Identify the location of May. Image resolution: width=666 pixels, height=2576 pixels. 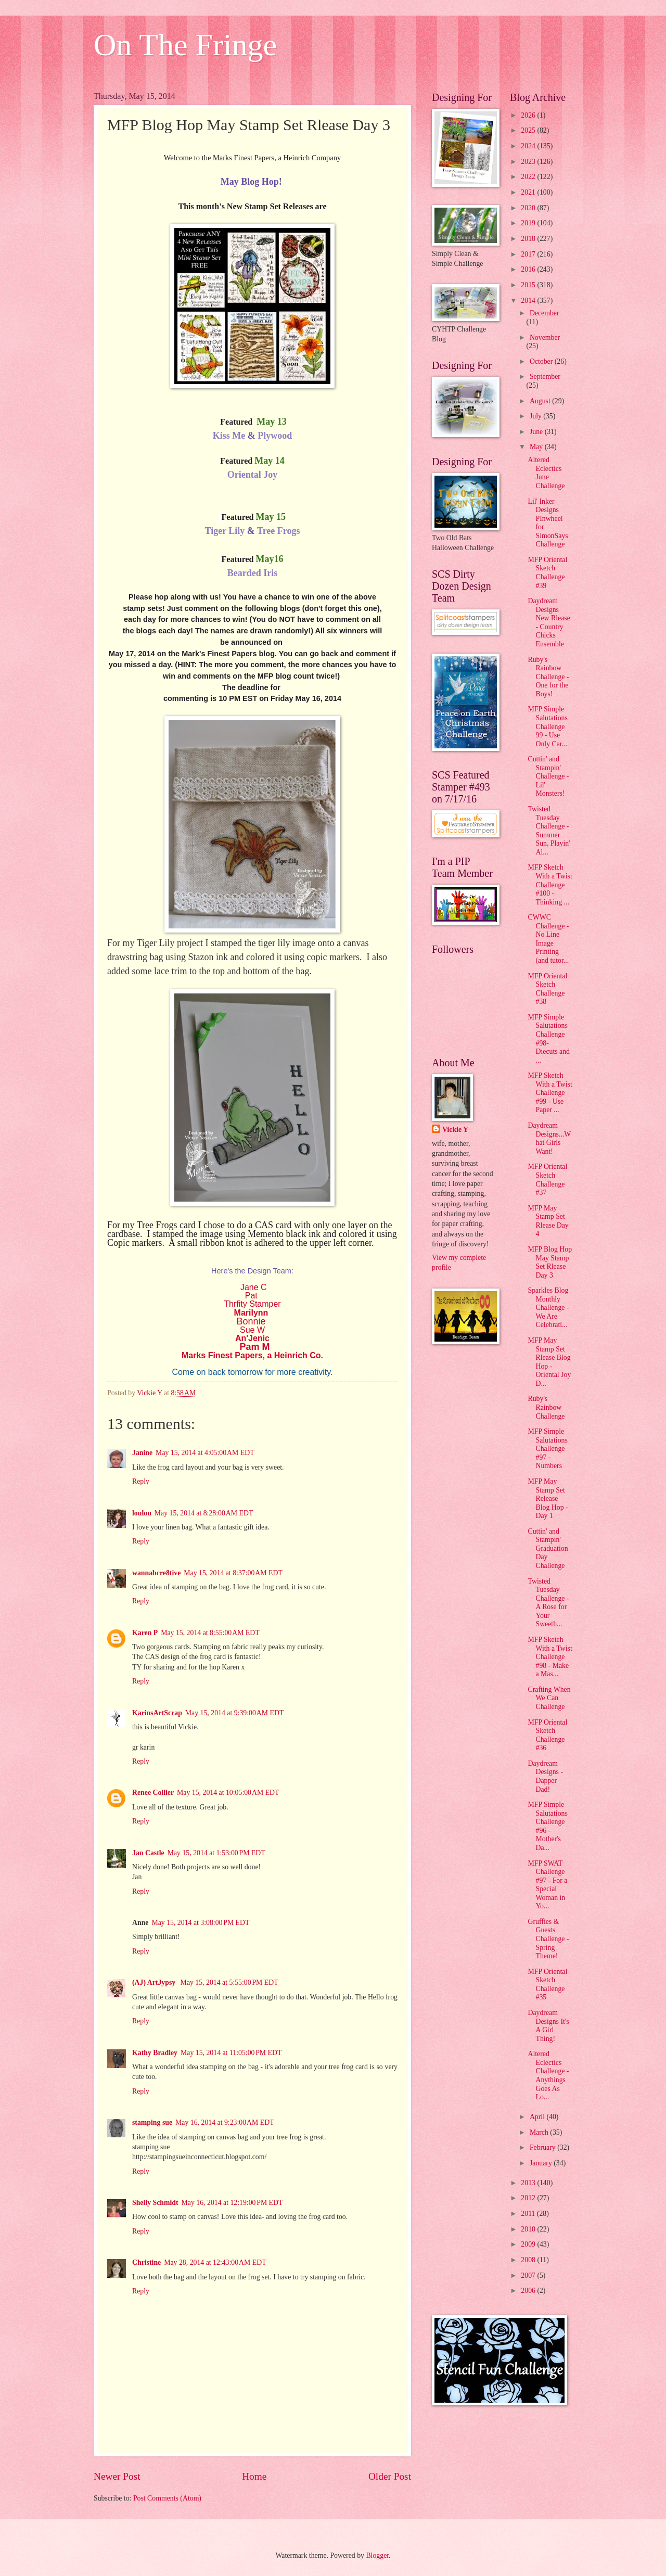
(537, 447).